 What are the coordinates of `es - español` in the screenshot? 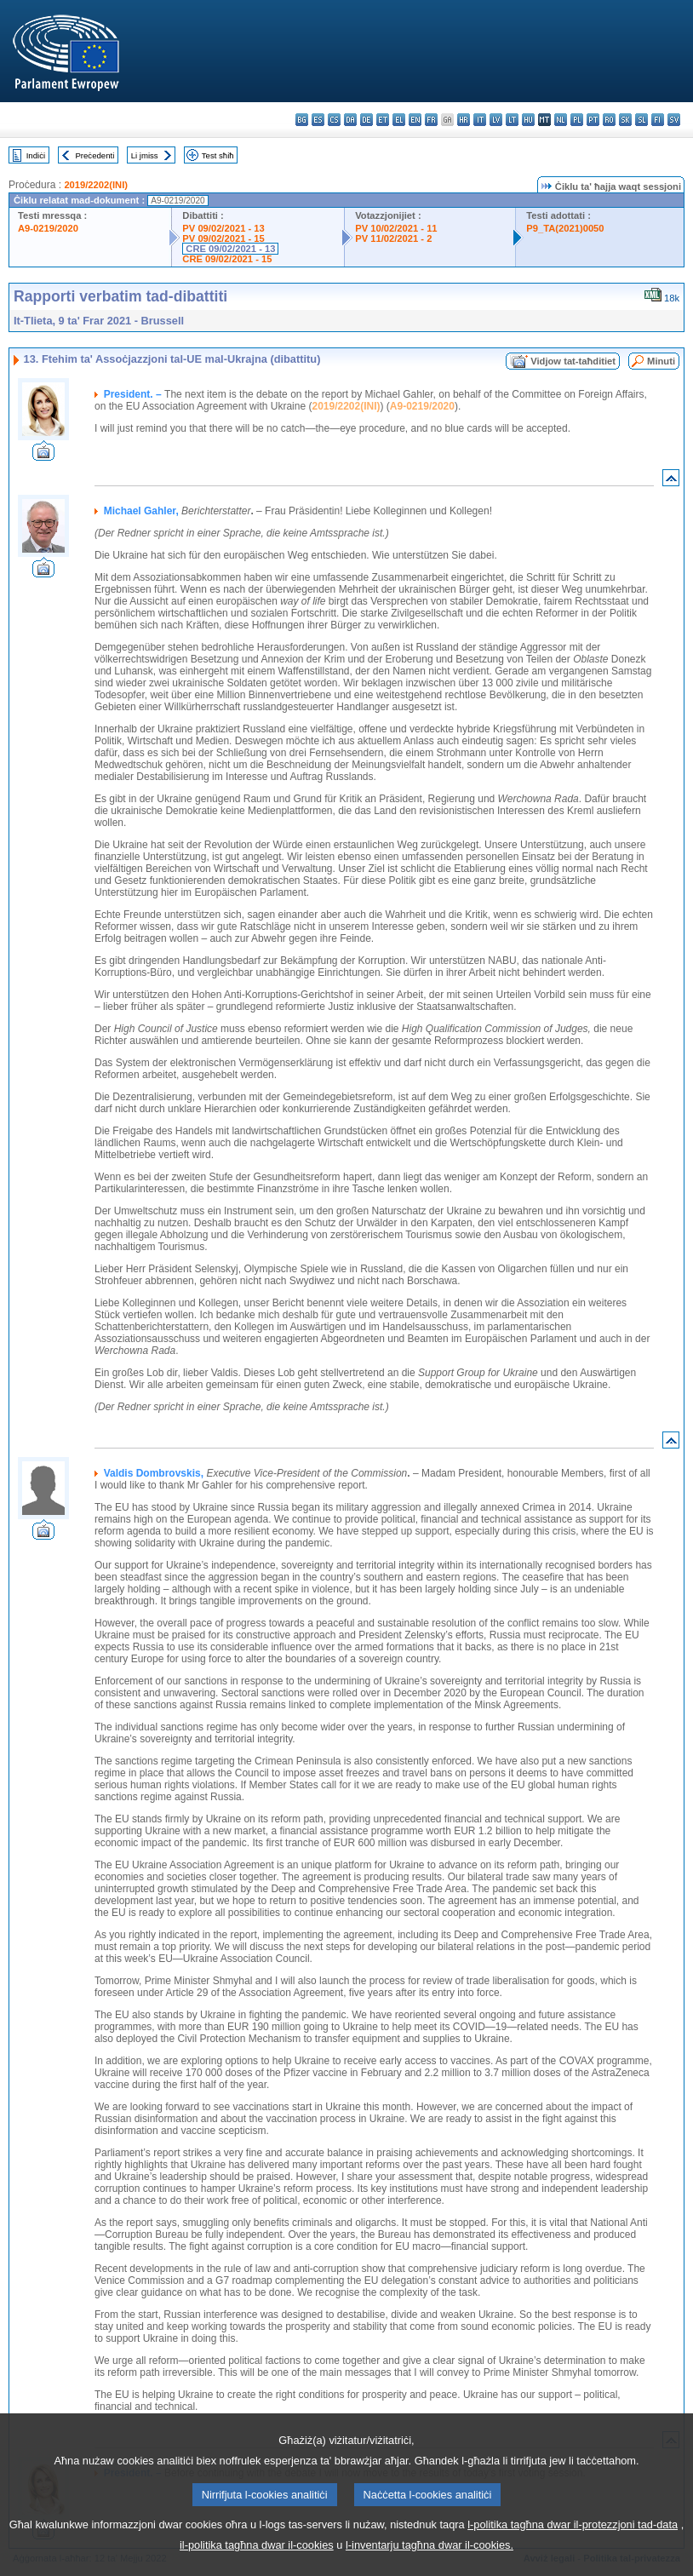 It's located at (318, 119).